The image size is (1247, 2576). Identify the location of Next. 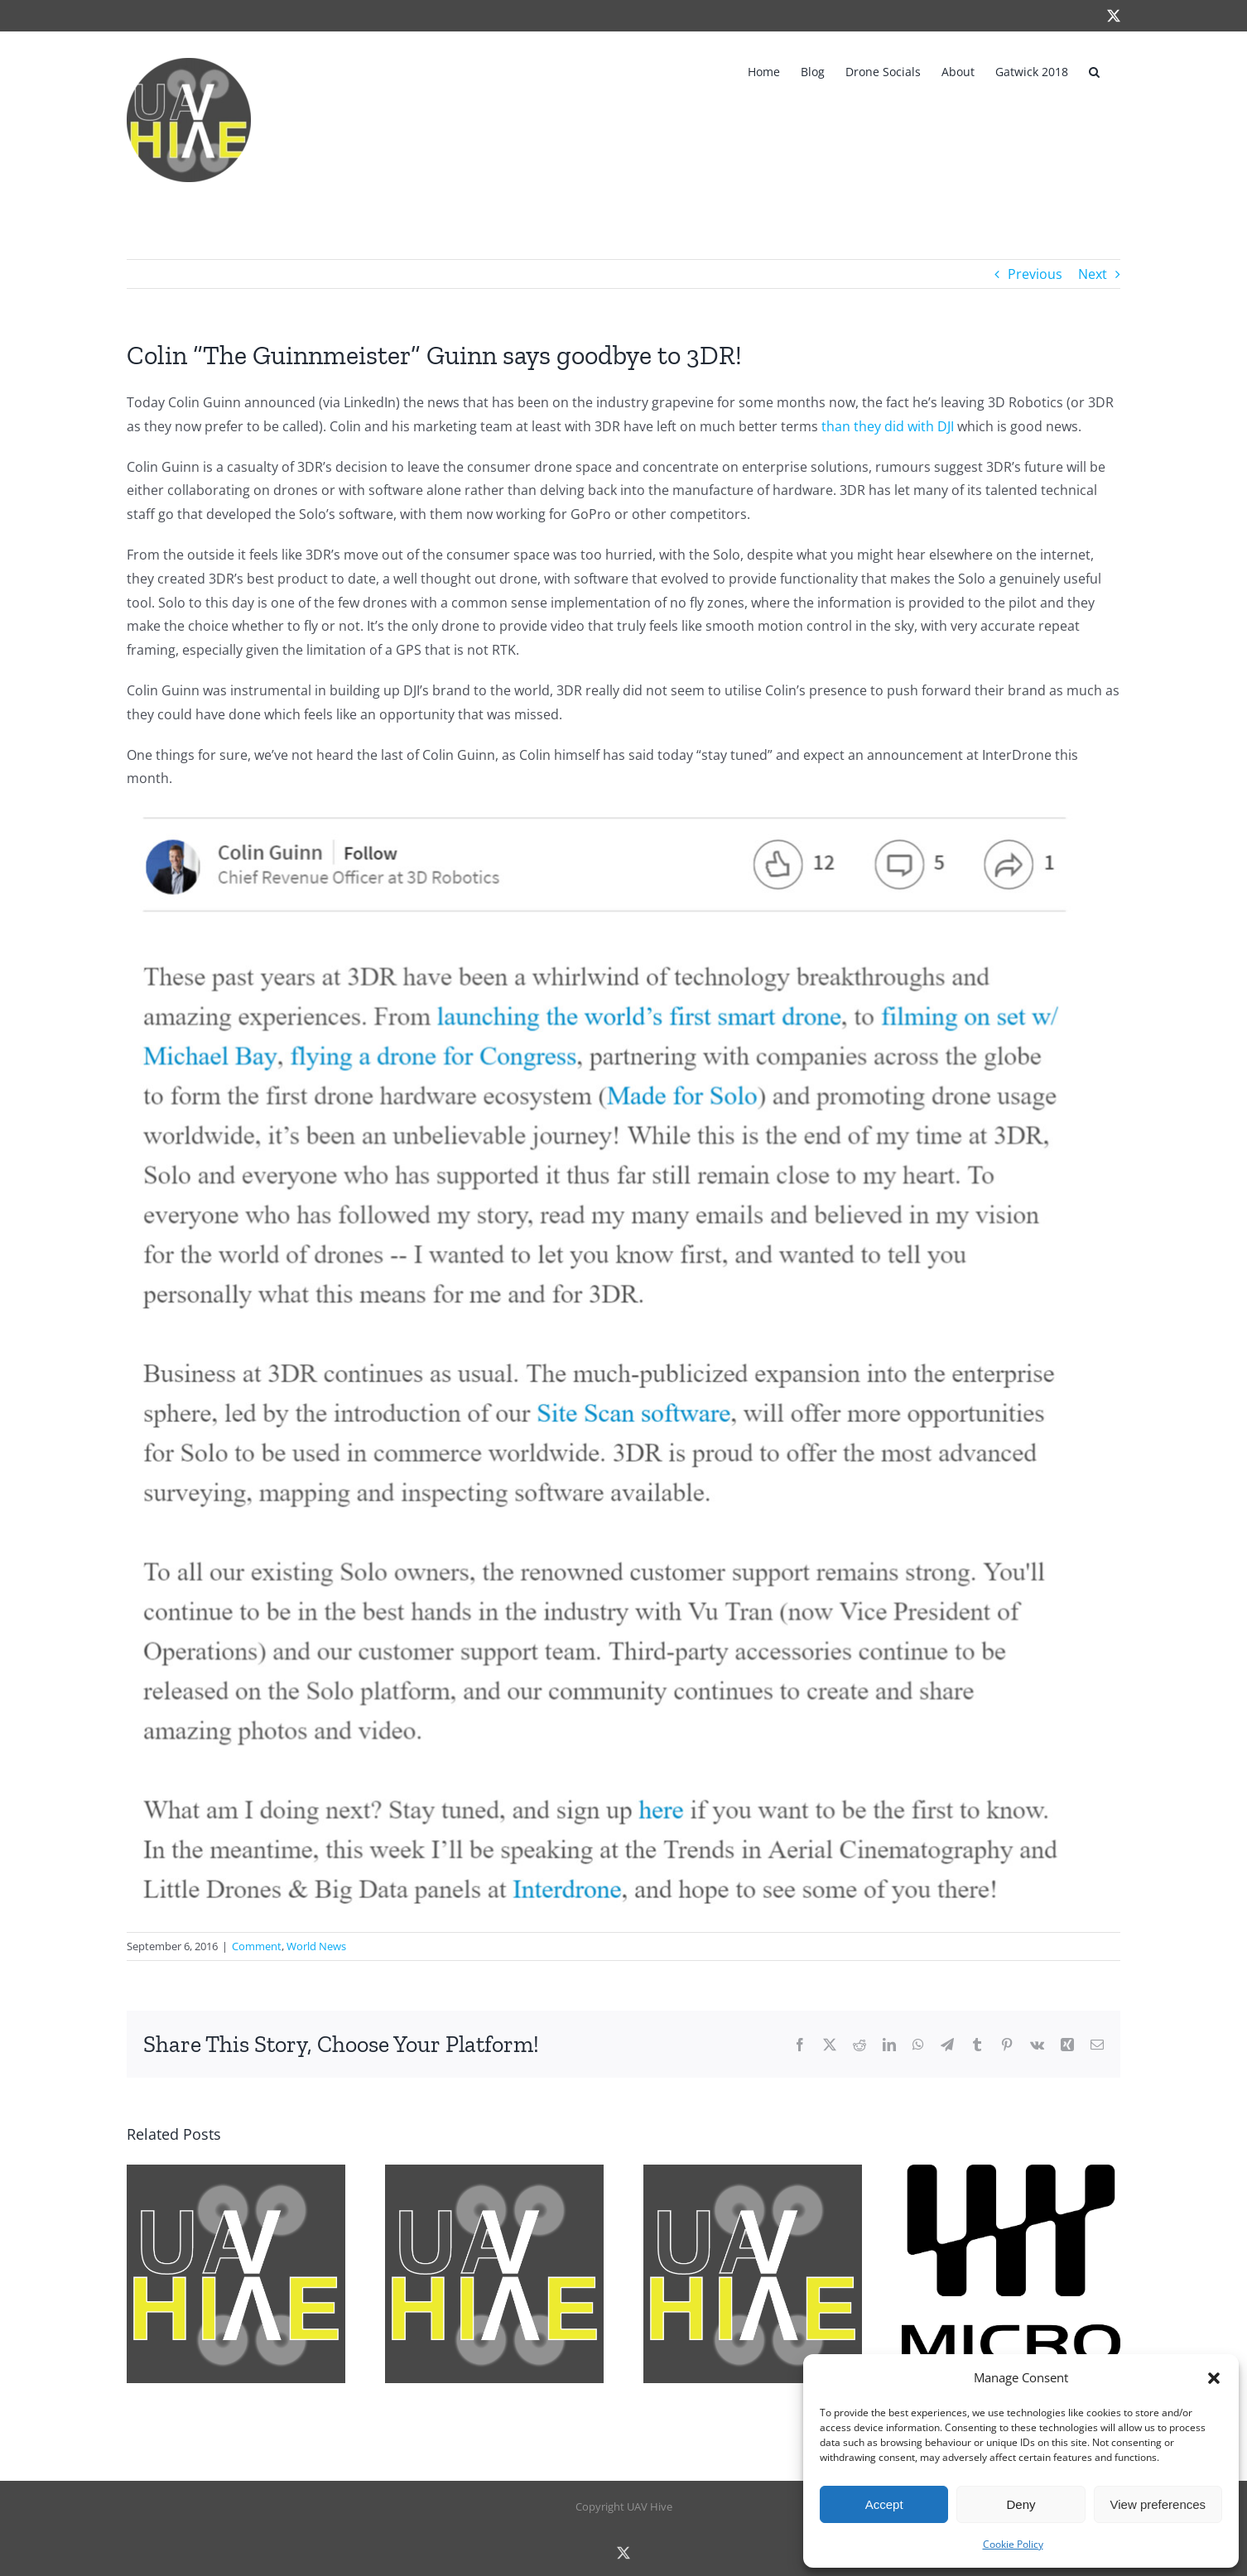
(1092, 274).